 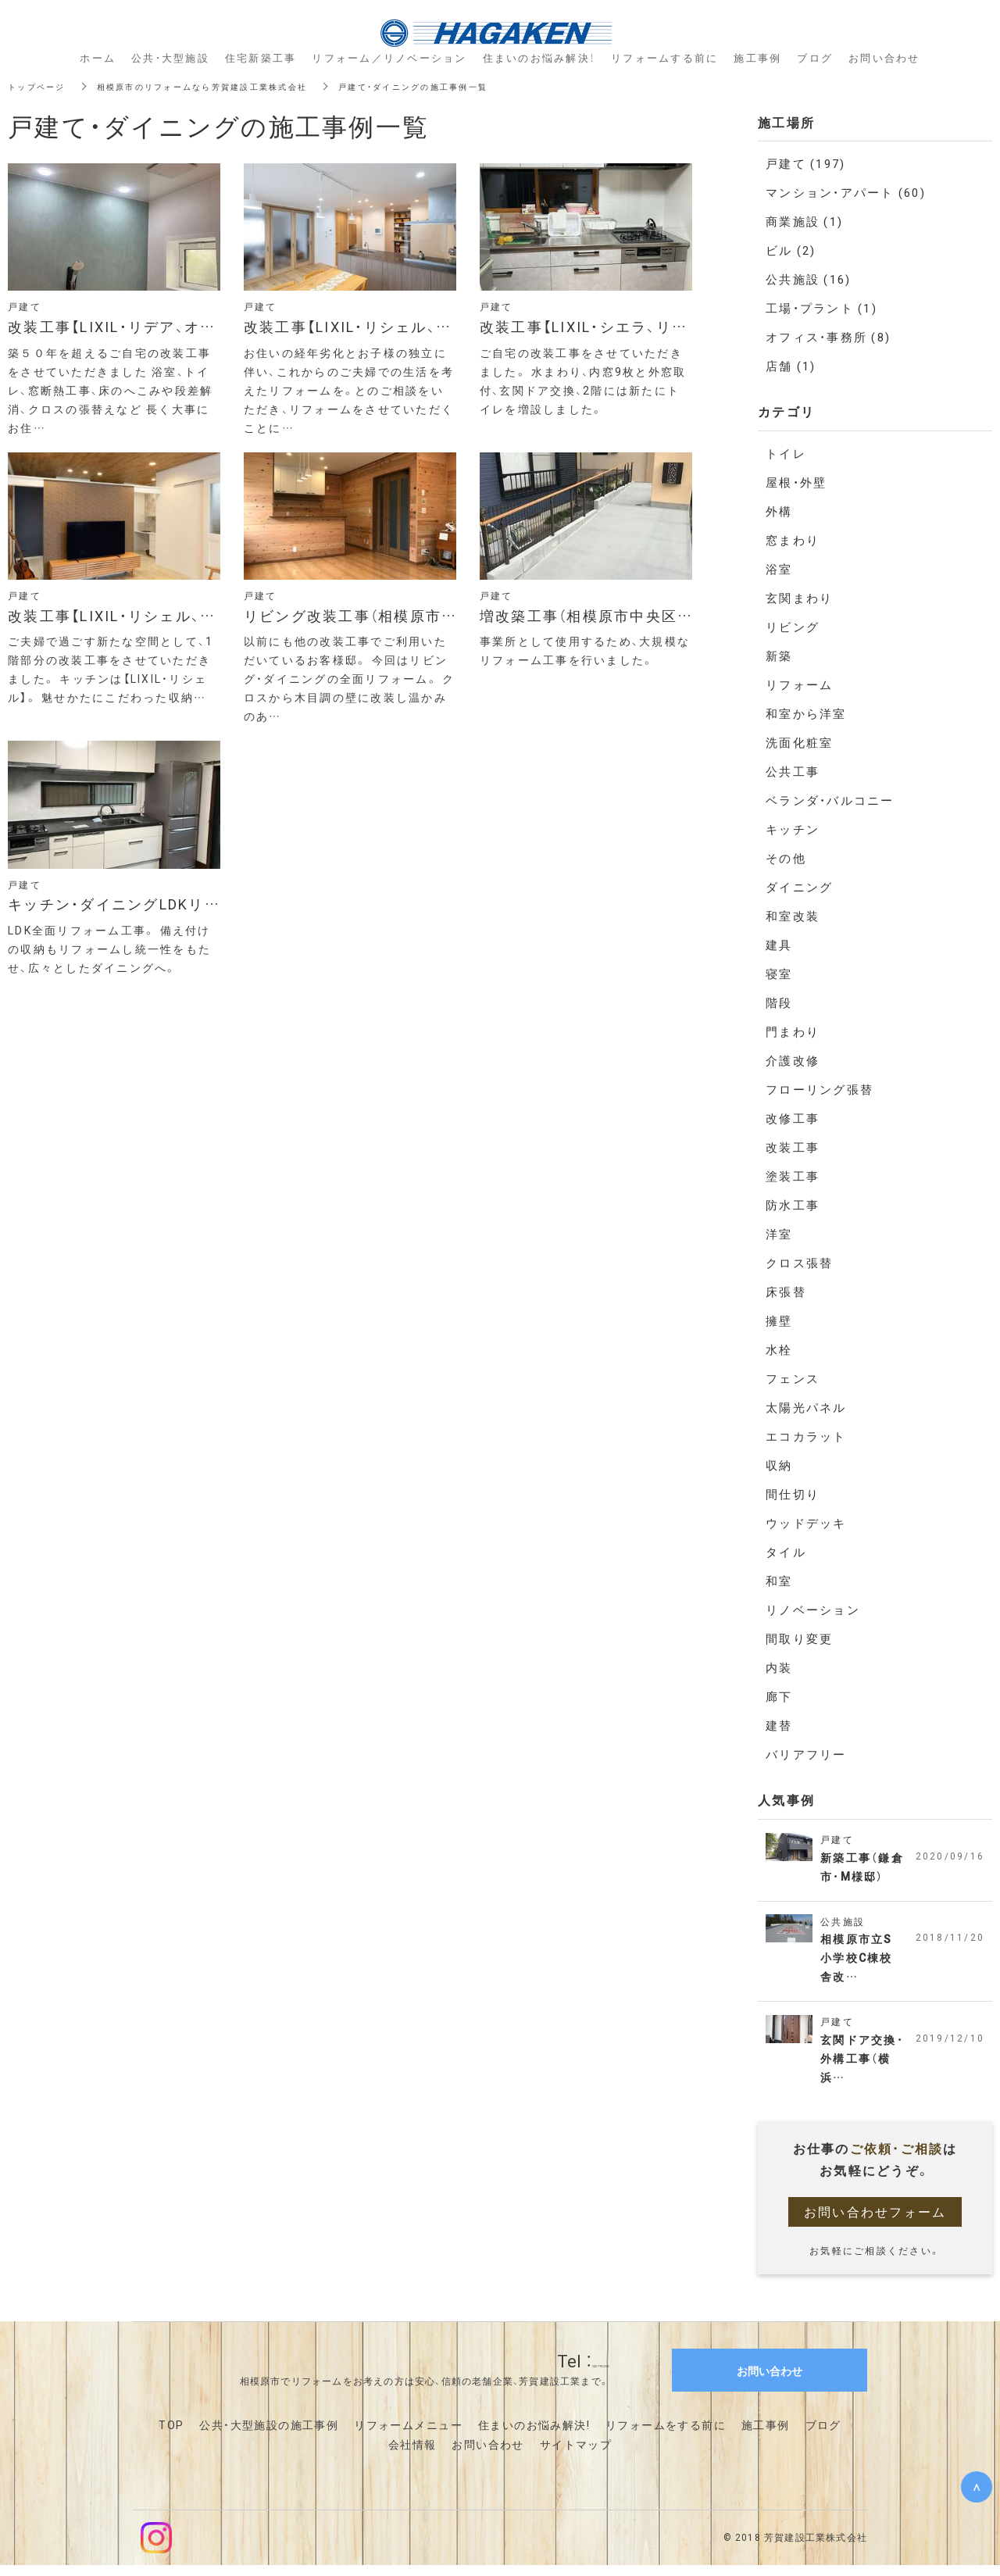 What do you see at coordinates (664, 57) in the screenshot?
I see `リフォームする前に` at bounding box center [664, 57].